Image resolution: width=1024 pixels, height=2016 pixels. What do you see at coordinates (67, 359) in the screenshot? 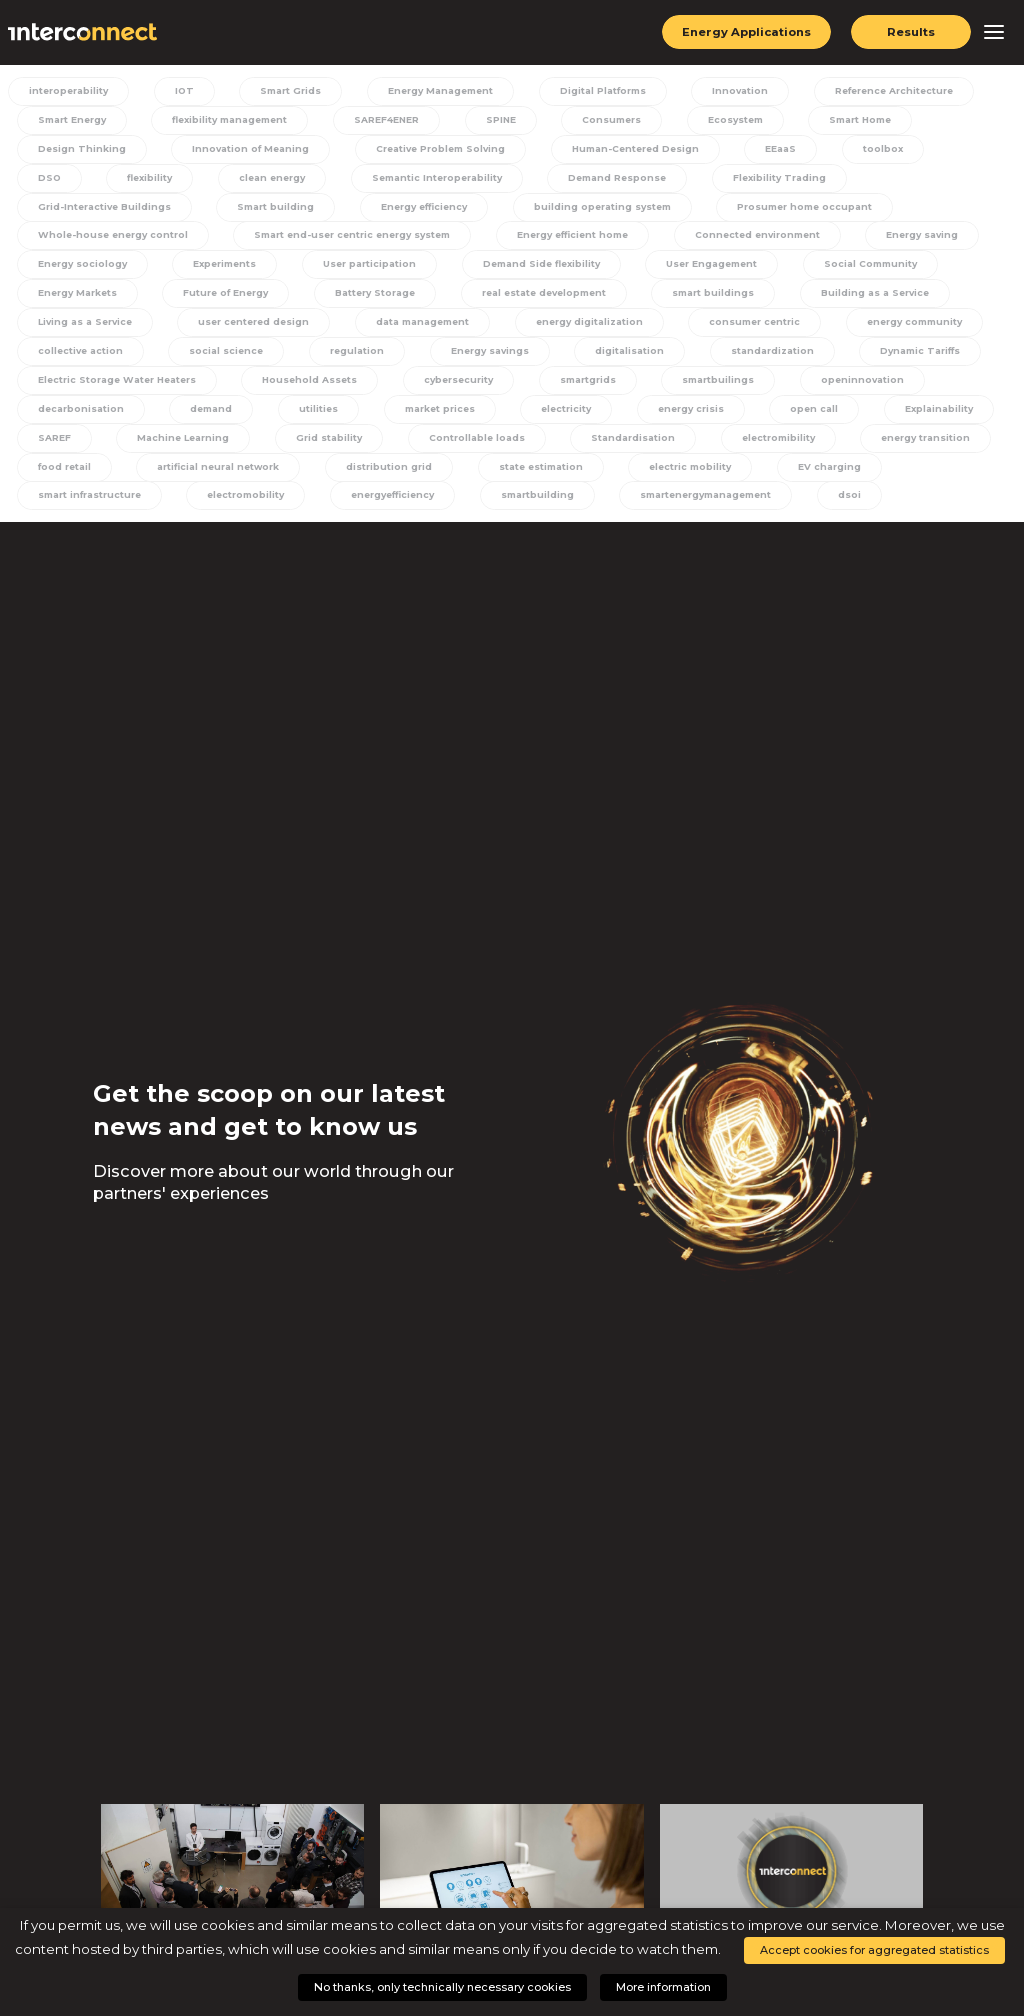
I see `social science` at bounding box center [67, 359].